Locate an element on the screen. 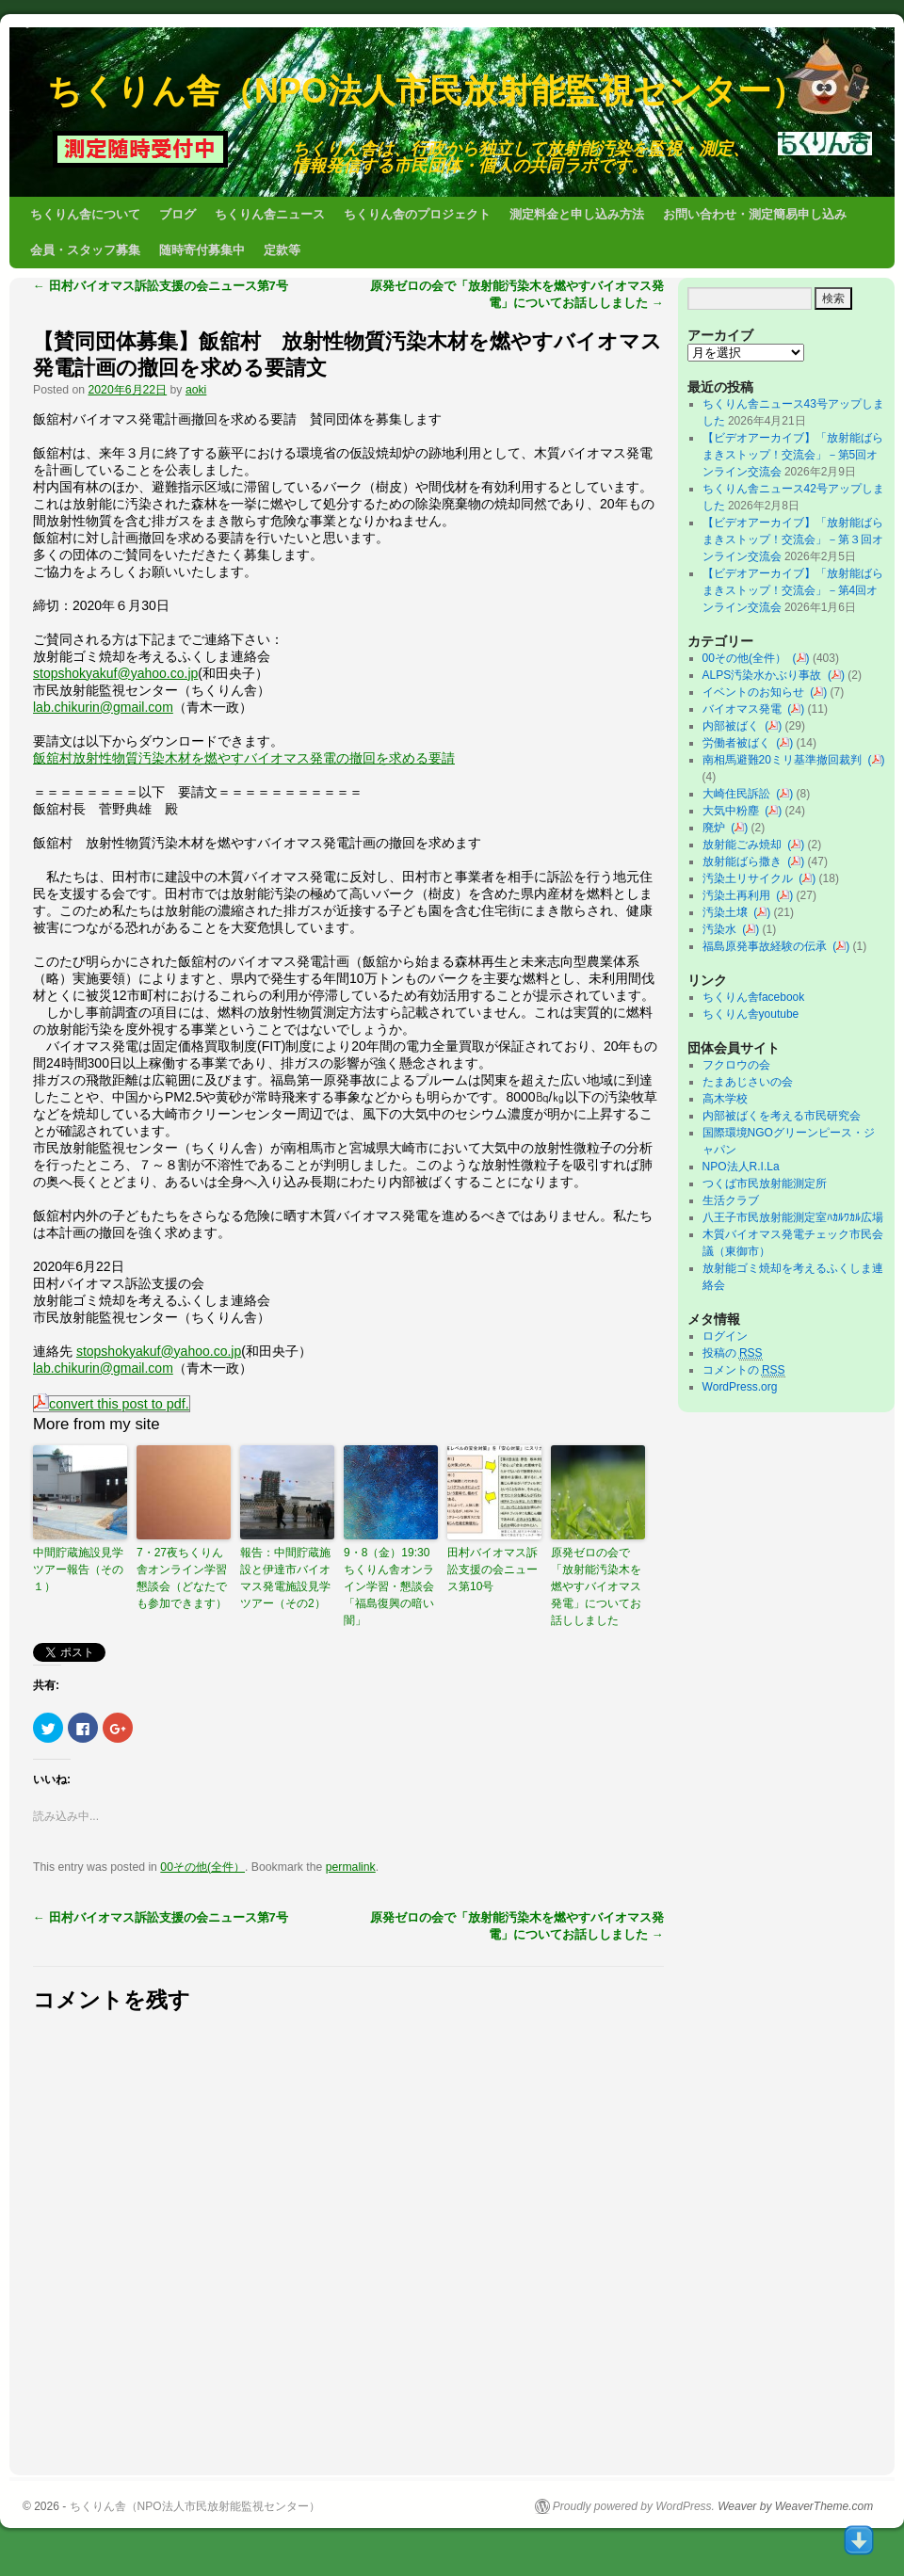  ALPS汚染水かぶり事故 is located at coordinates (765, 675).